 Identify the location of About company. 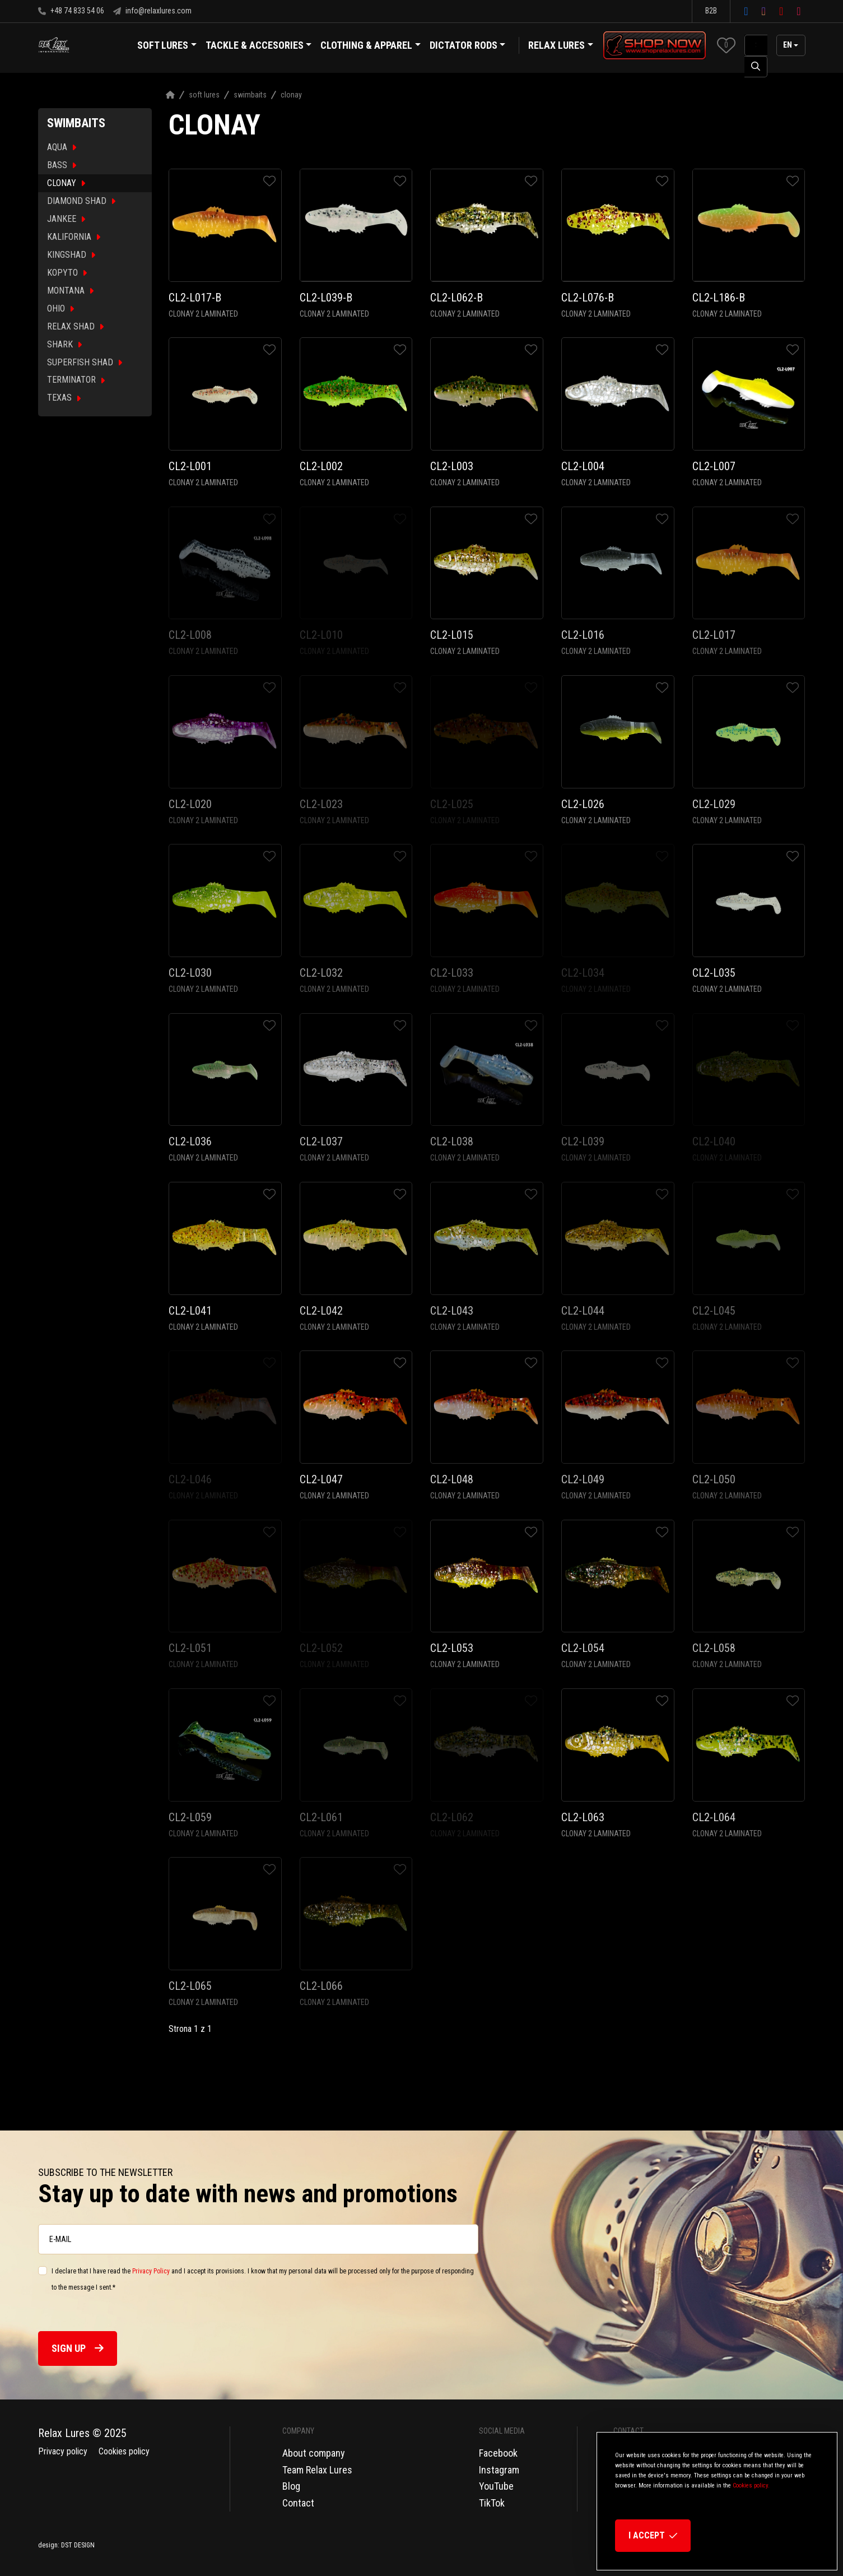
(313, 2453).